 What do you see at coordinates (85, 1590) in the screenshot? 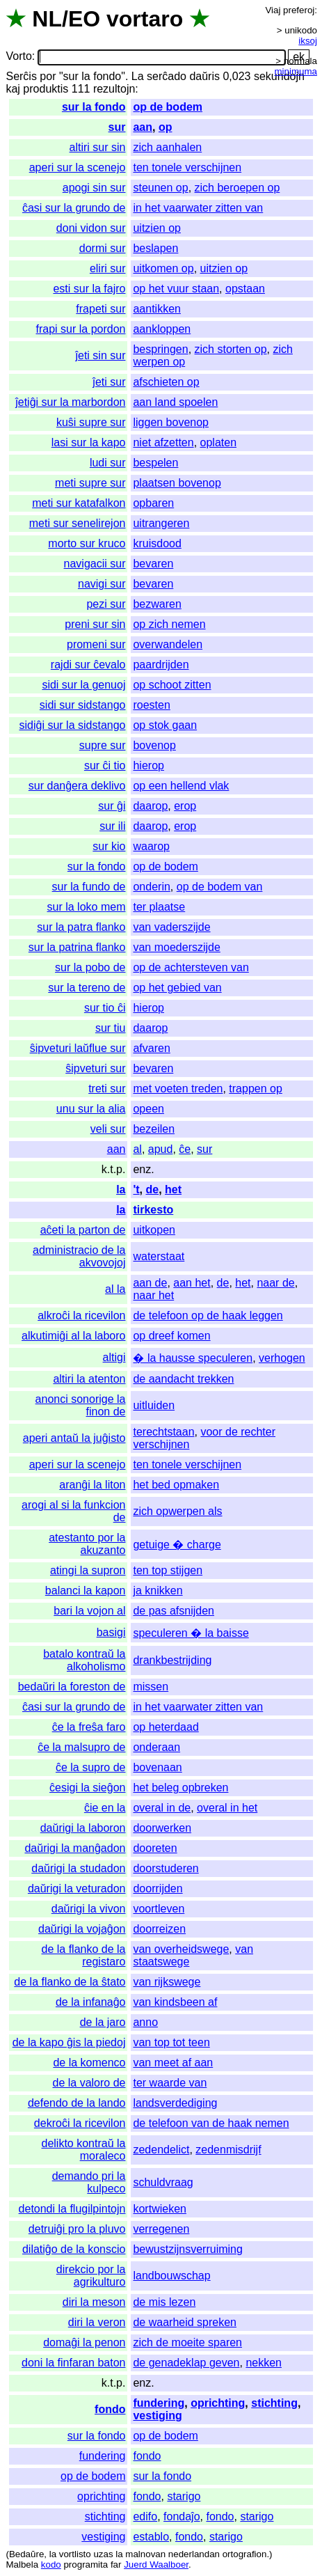
I see `balanci la kapon` at bounding box center [85, 1590].